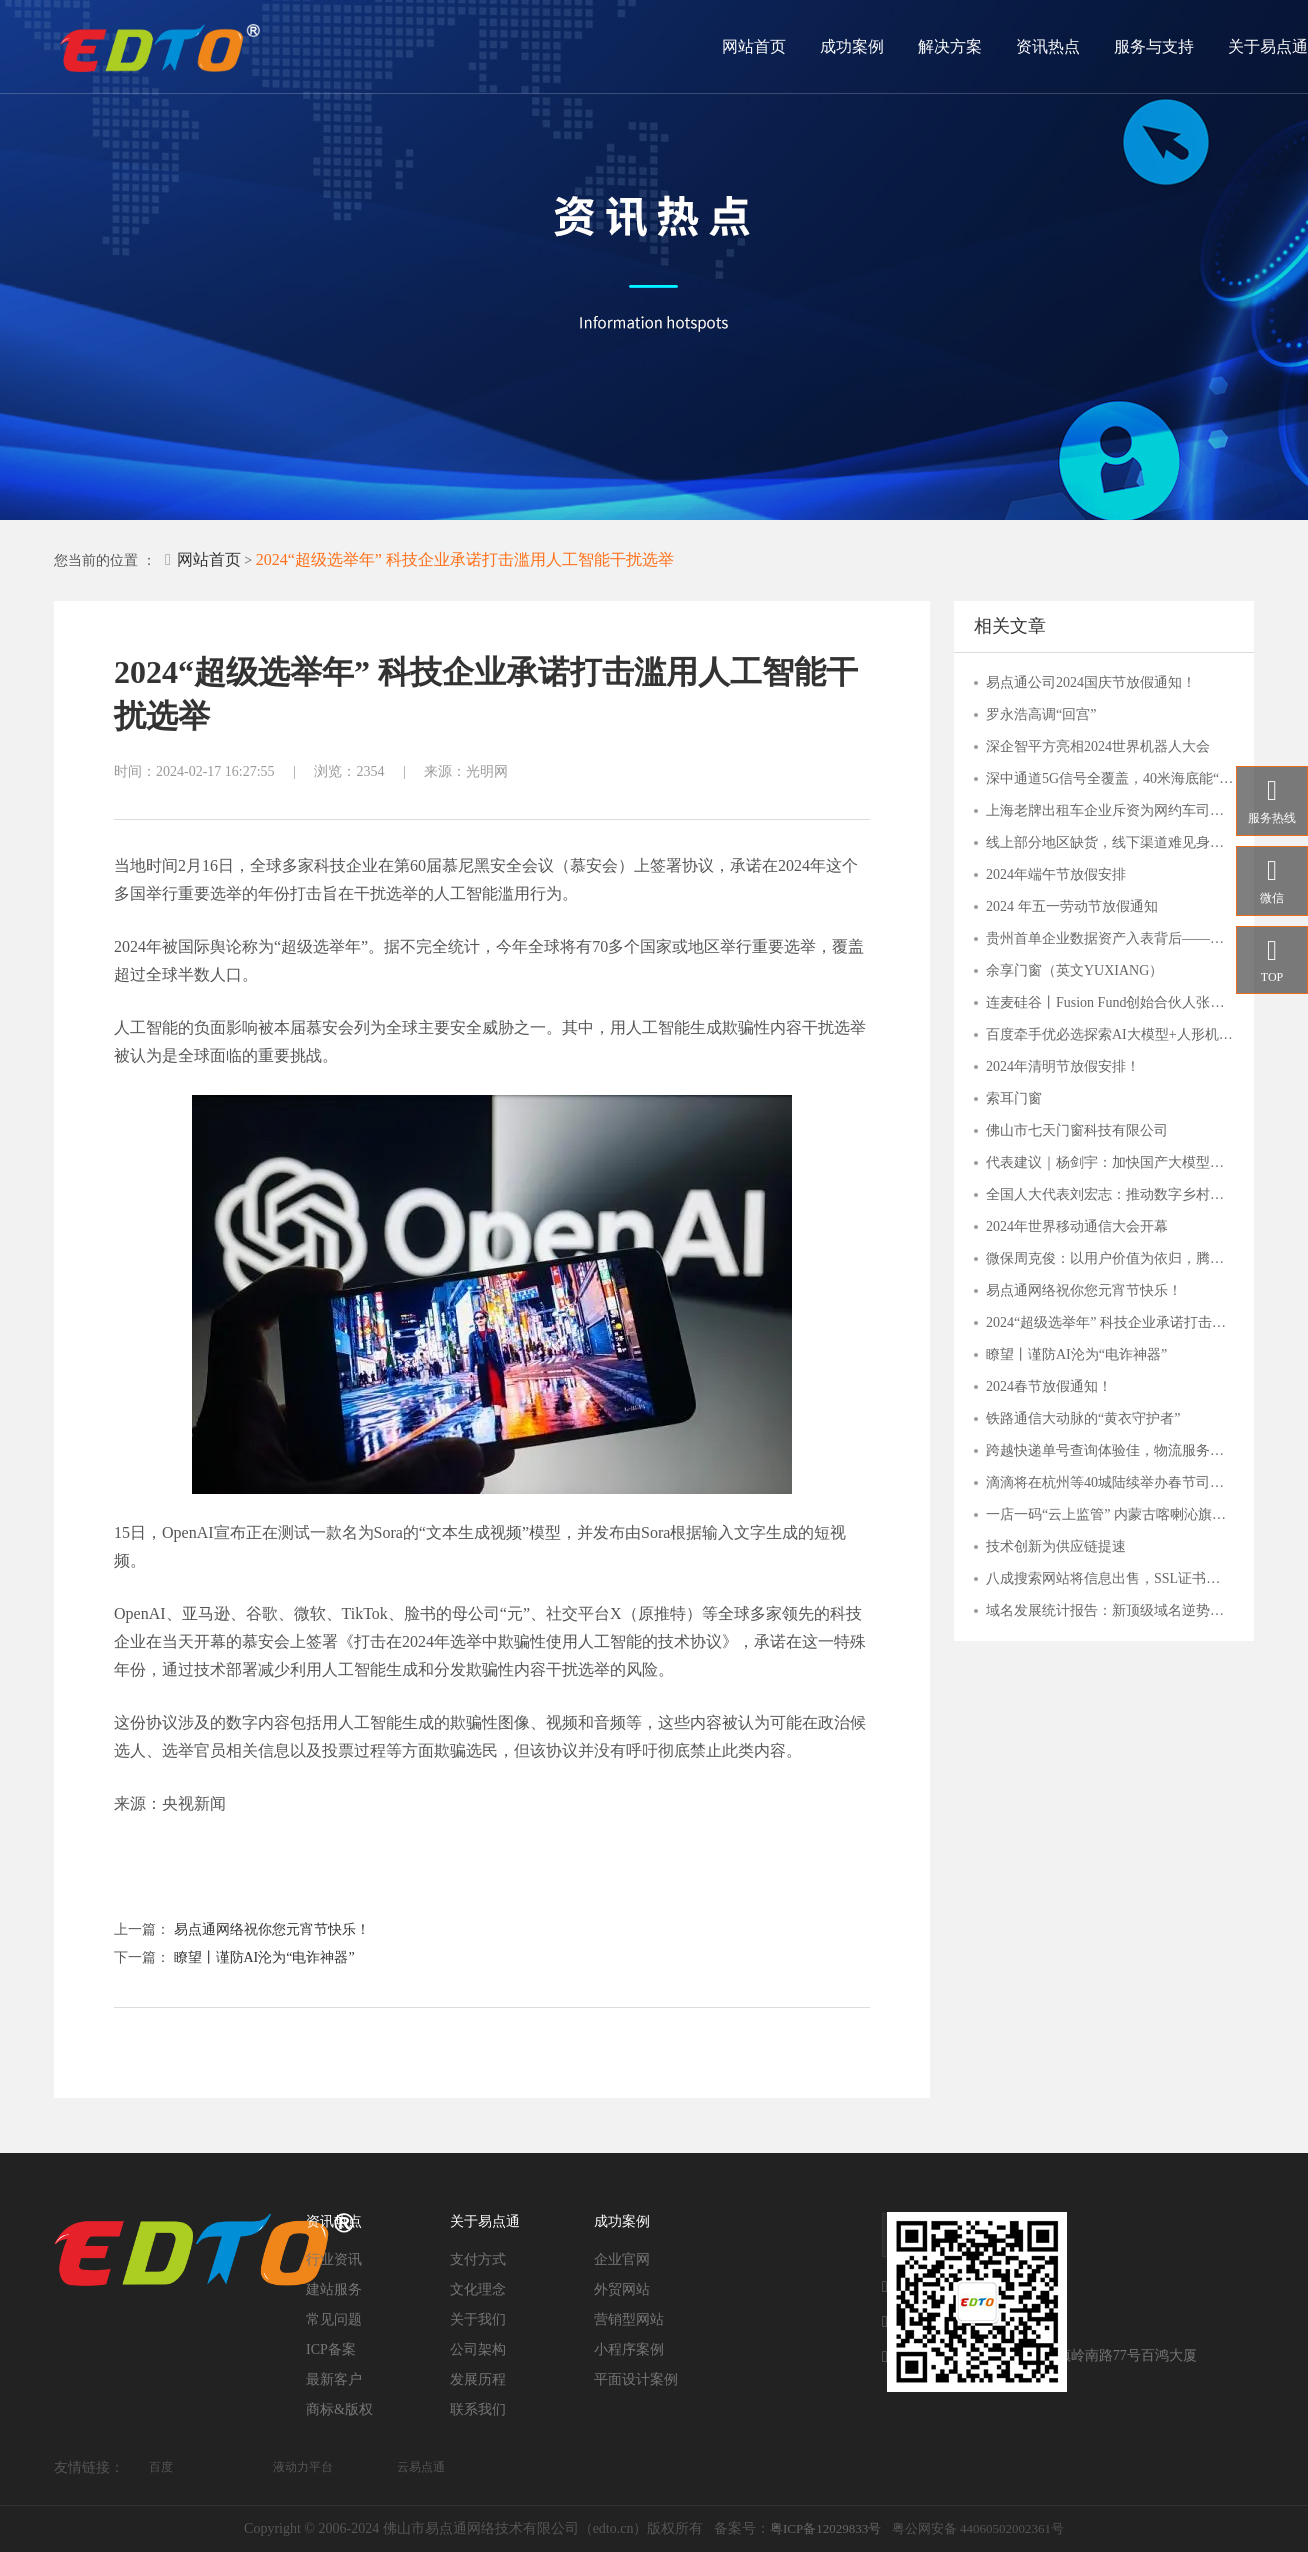 Image resolution: width=1308 pixels, height=2552 pixels. What do you see at coordinates (465, 559) in the screenshot?
I see `2024“超级选举年” 科技企业承诺打击滥用人工智能干扰选举` at bounding box center [465, 559].